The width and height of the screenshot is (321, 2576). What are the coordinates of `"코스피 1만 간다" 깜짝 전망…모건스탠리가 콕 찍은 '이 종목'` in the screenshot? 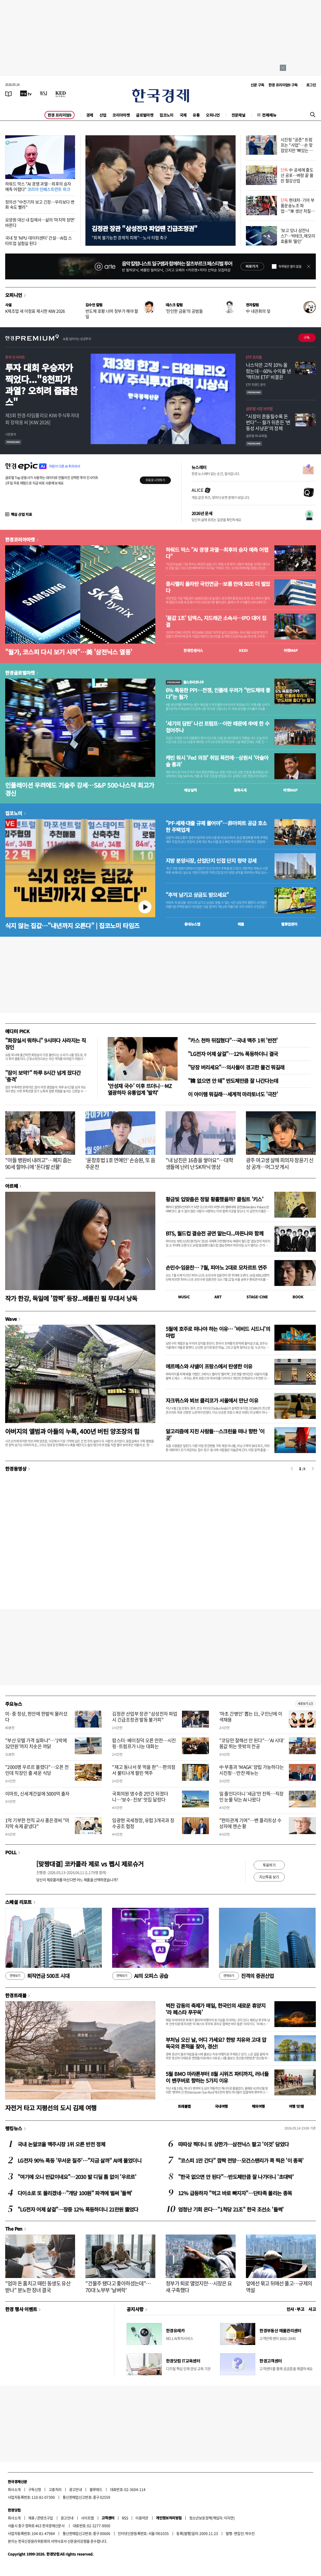 It's located at (241, 2160).